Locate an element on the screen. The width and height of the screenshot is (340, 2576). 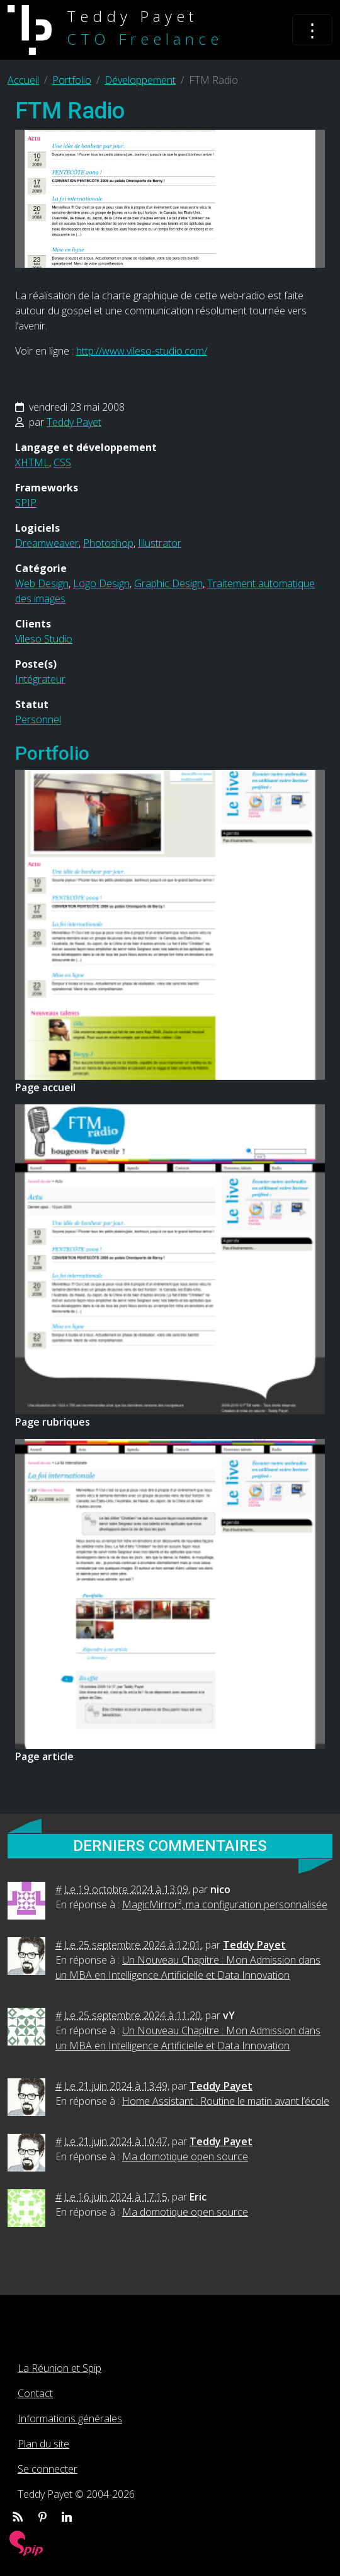
Photoshop is located at coordinates (108, 543).